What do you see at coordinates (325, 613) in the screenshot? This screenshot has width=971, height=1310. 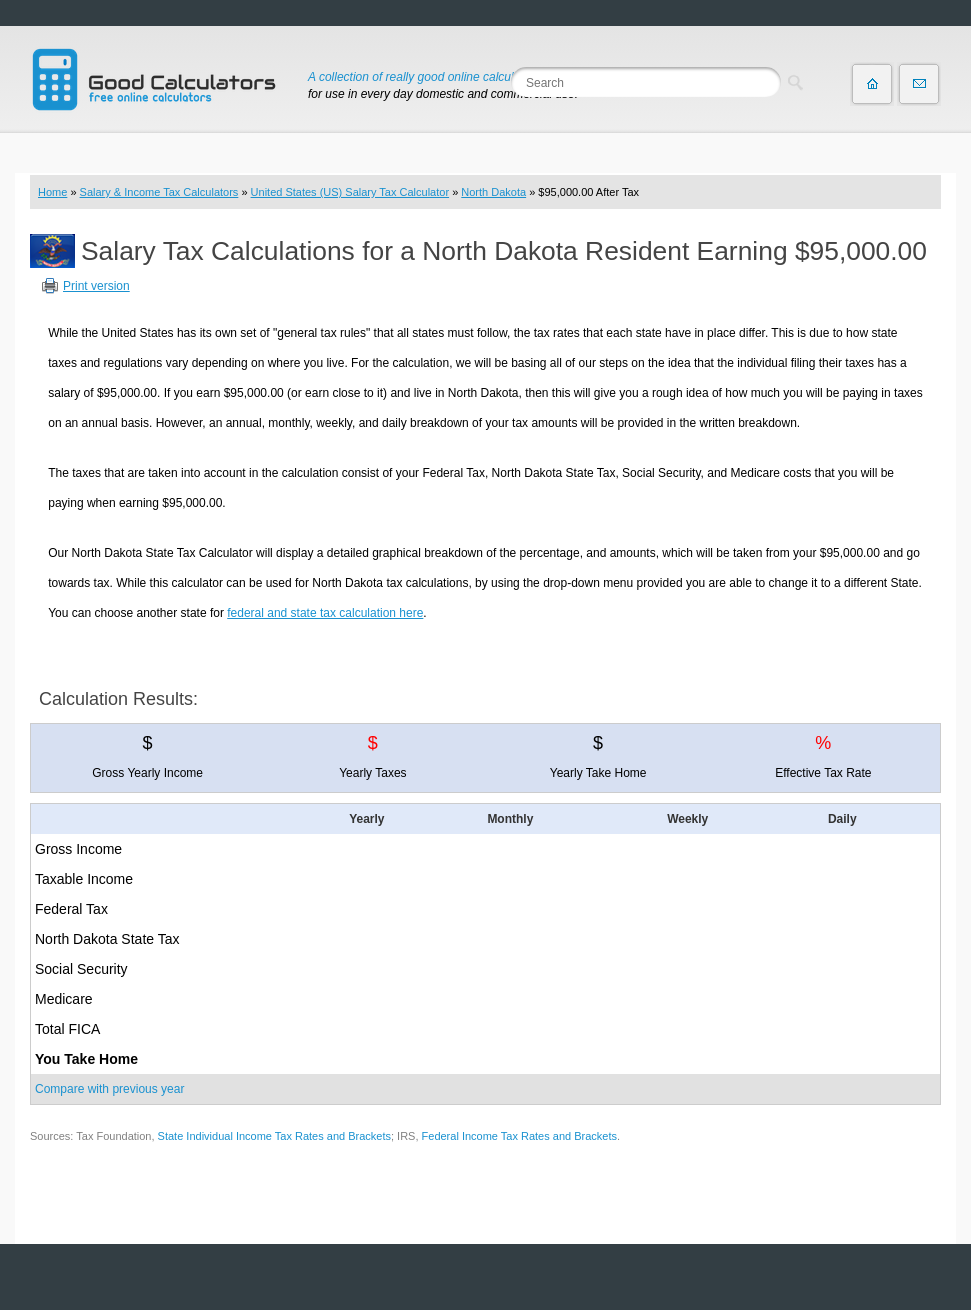 I see `federal and state tax calculation here` at bounding box center [325, 613].